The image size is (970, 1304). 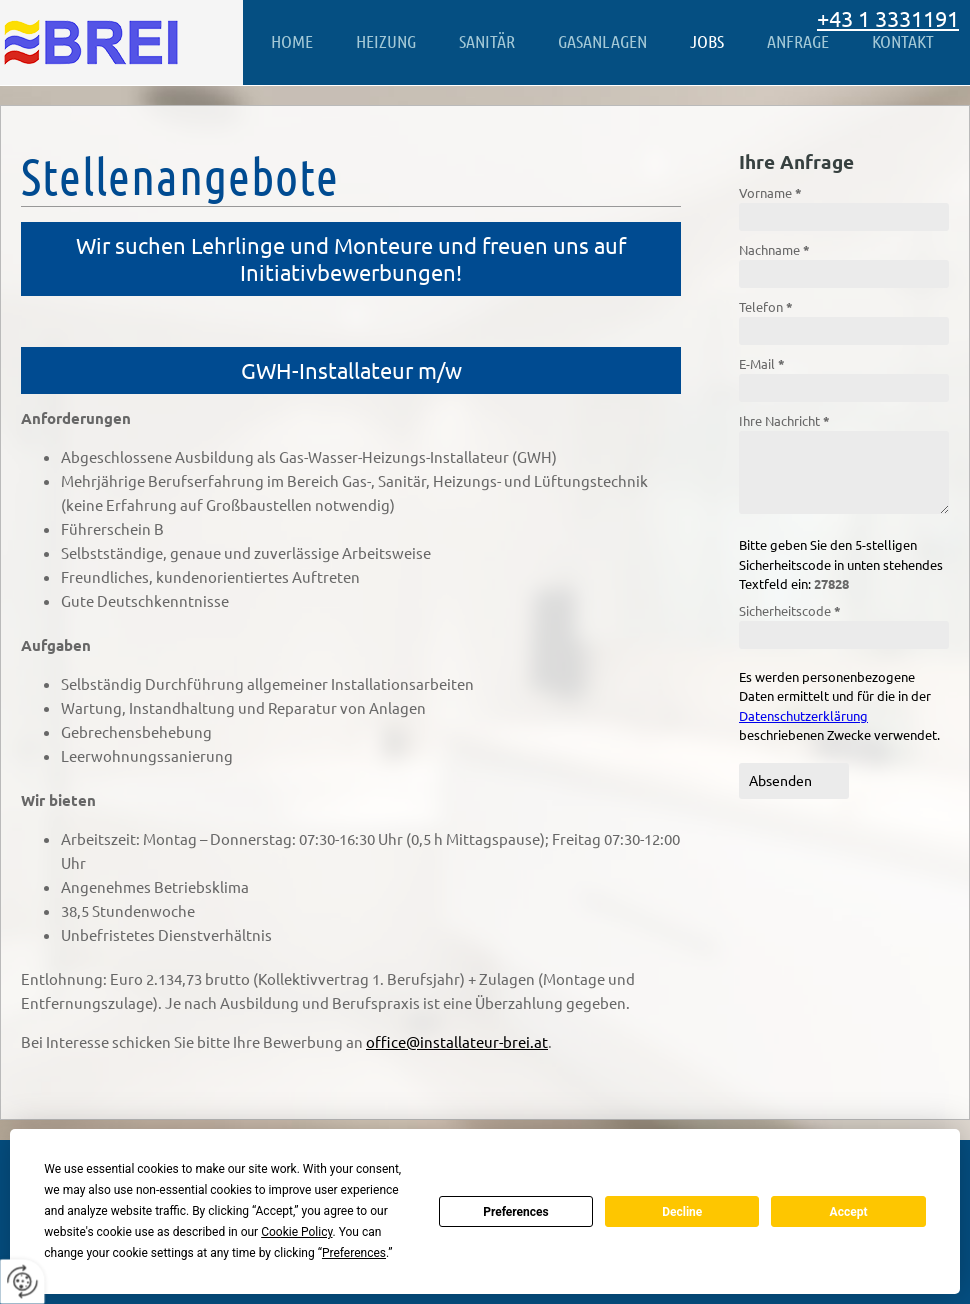 What do you see at coordinates (457, 1041) in the screenshot?
I see `office@installateur-brei.at` at bounding box center [457, 1041].